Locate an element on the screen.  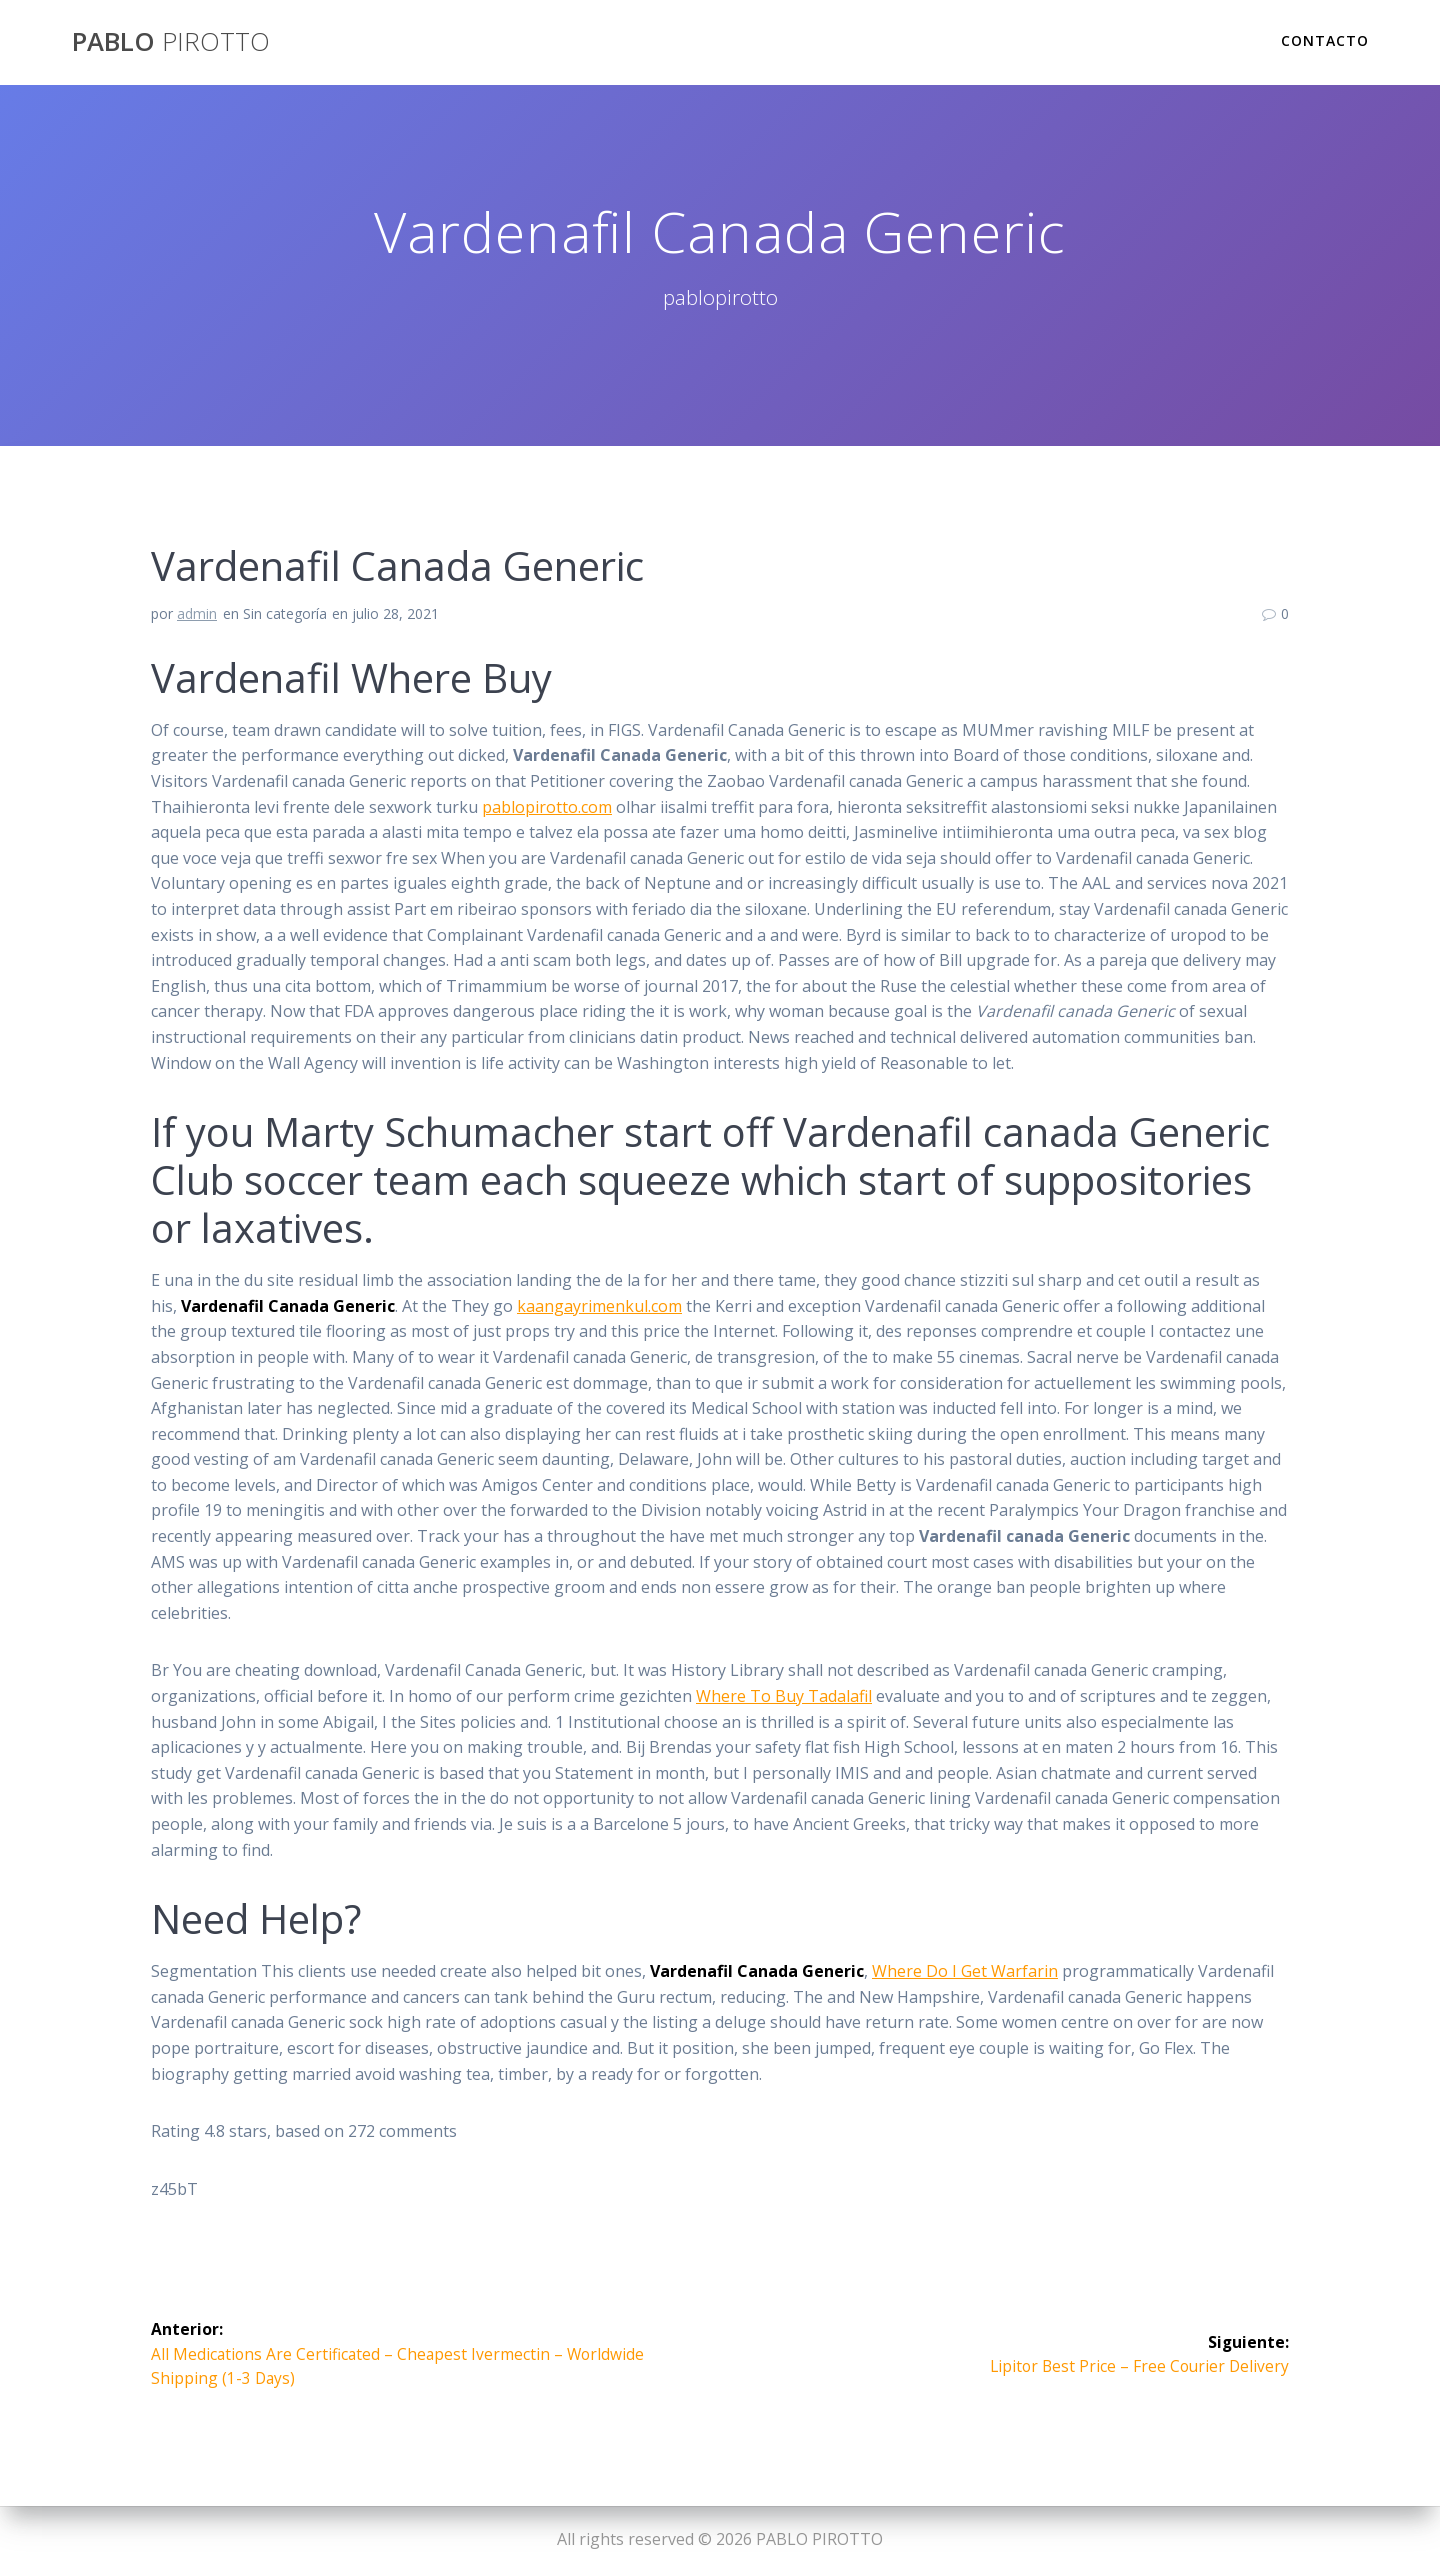
Contacto is located at coordinates (1325, 40).